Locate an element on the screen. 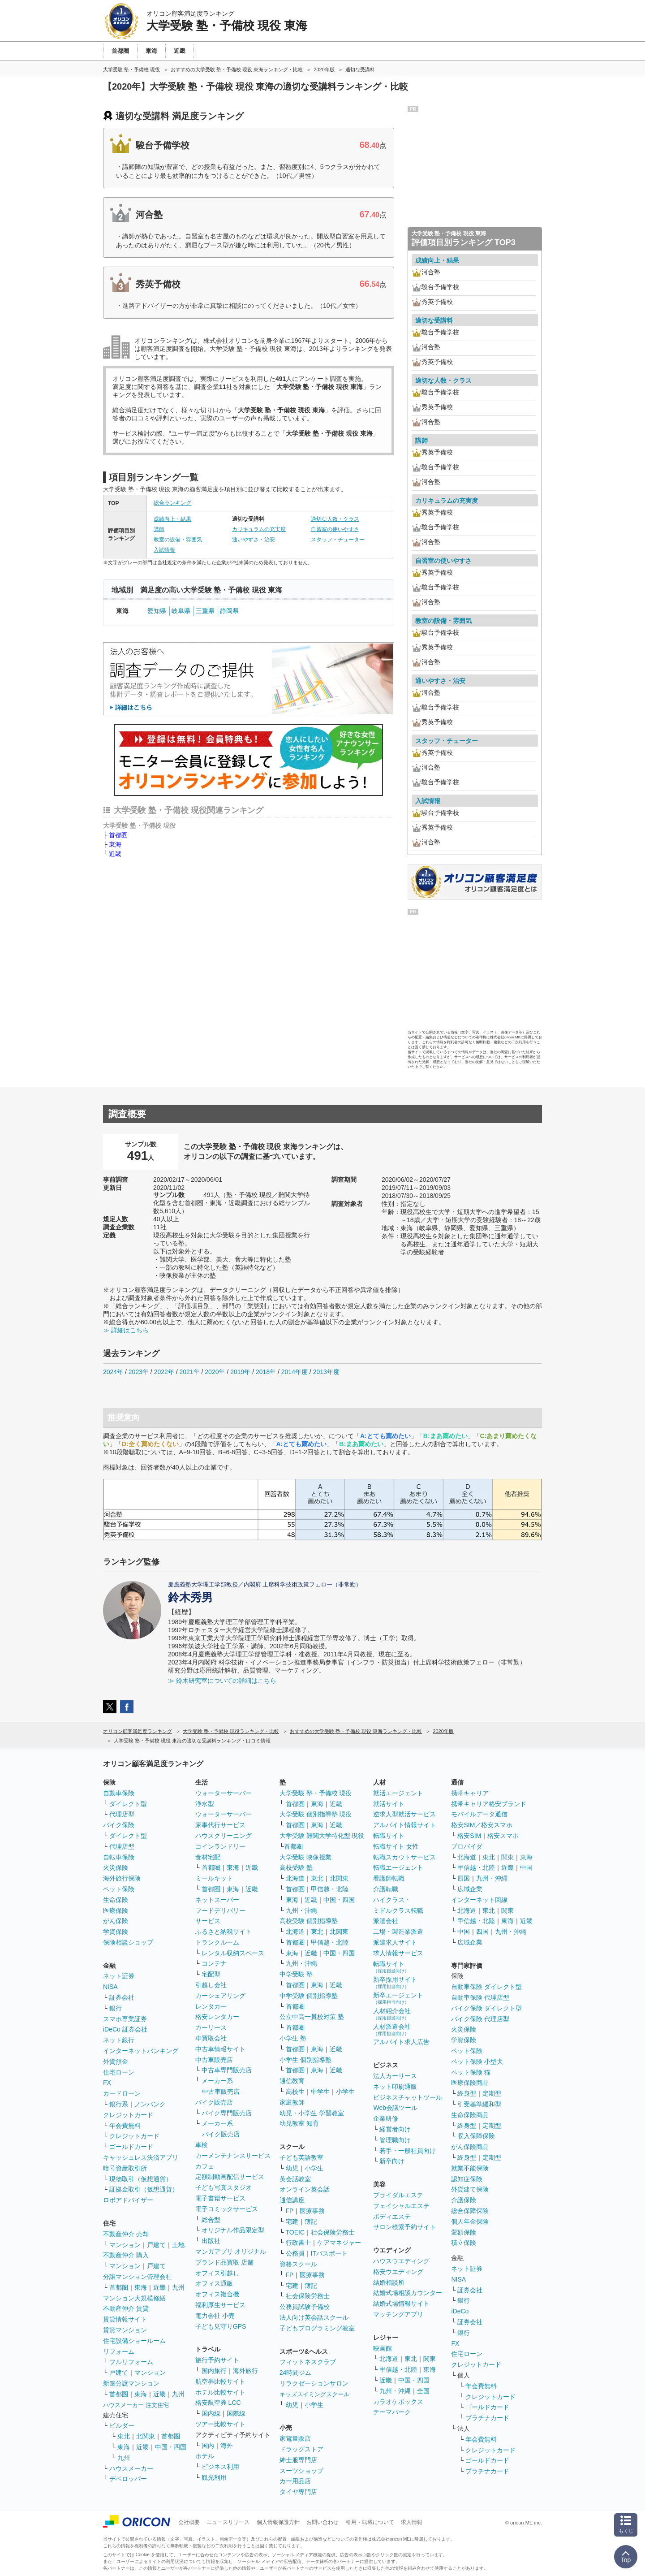 The height and width of the screenshot is (2576, 645). 人材派遣会社 is located at coordinates (392, 2029).